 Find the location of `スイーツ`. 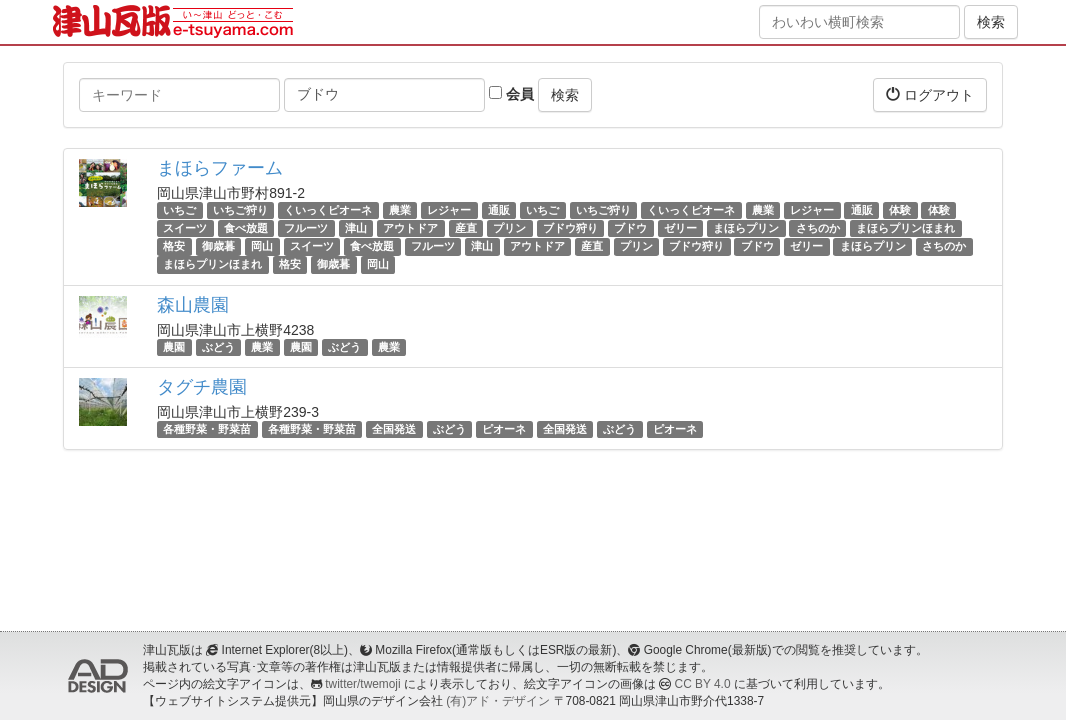

スイーツ is located at coordinates (185, 228).